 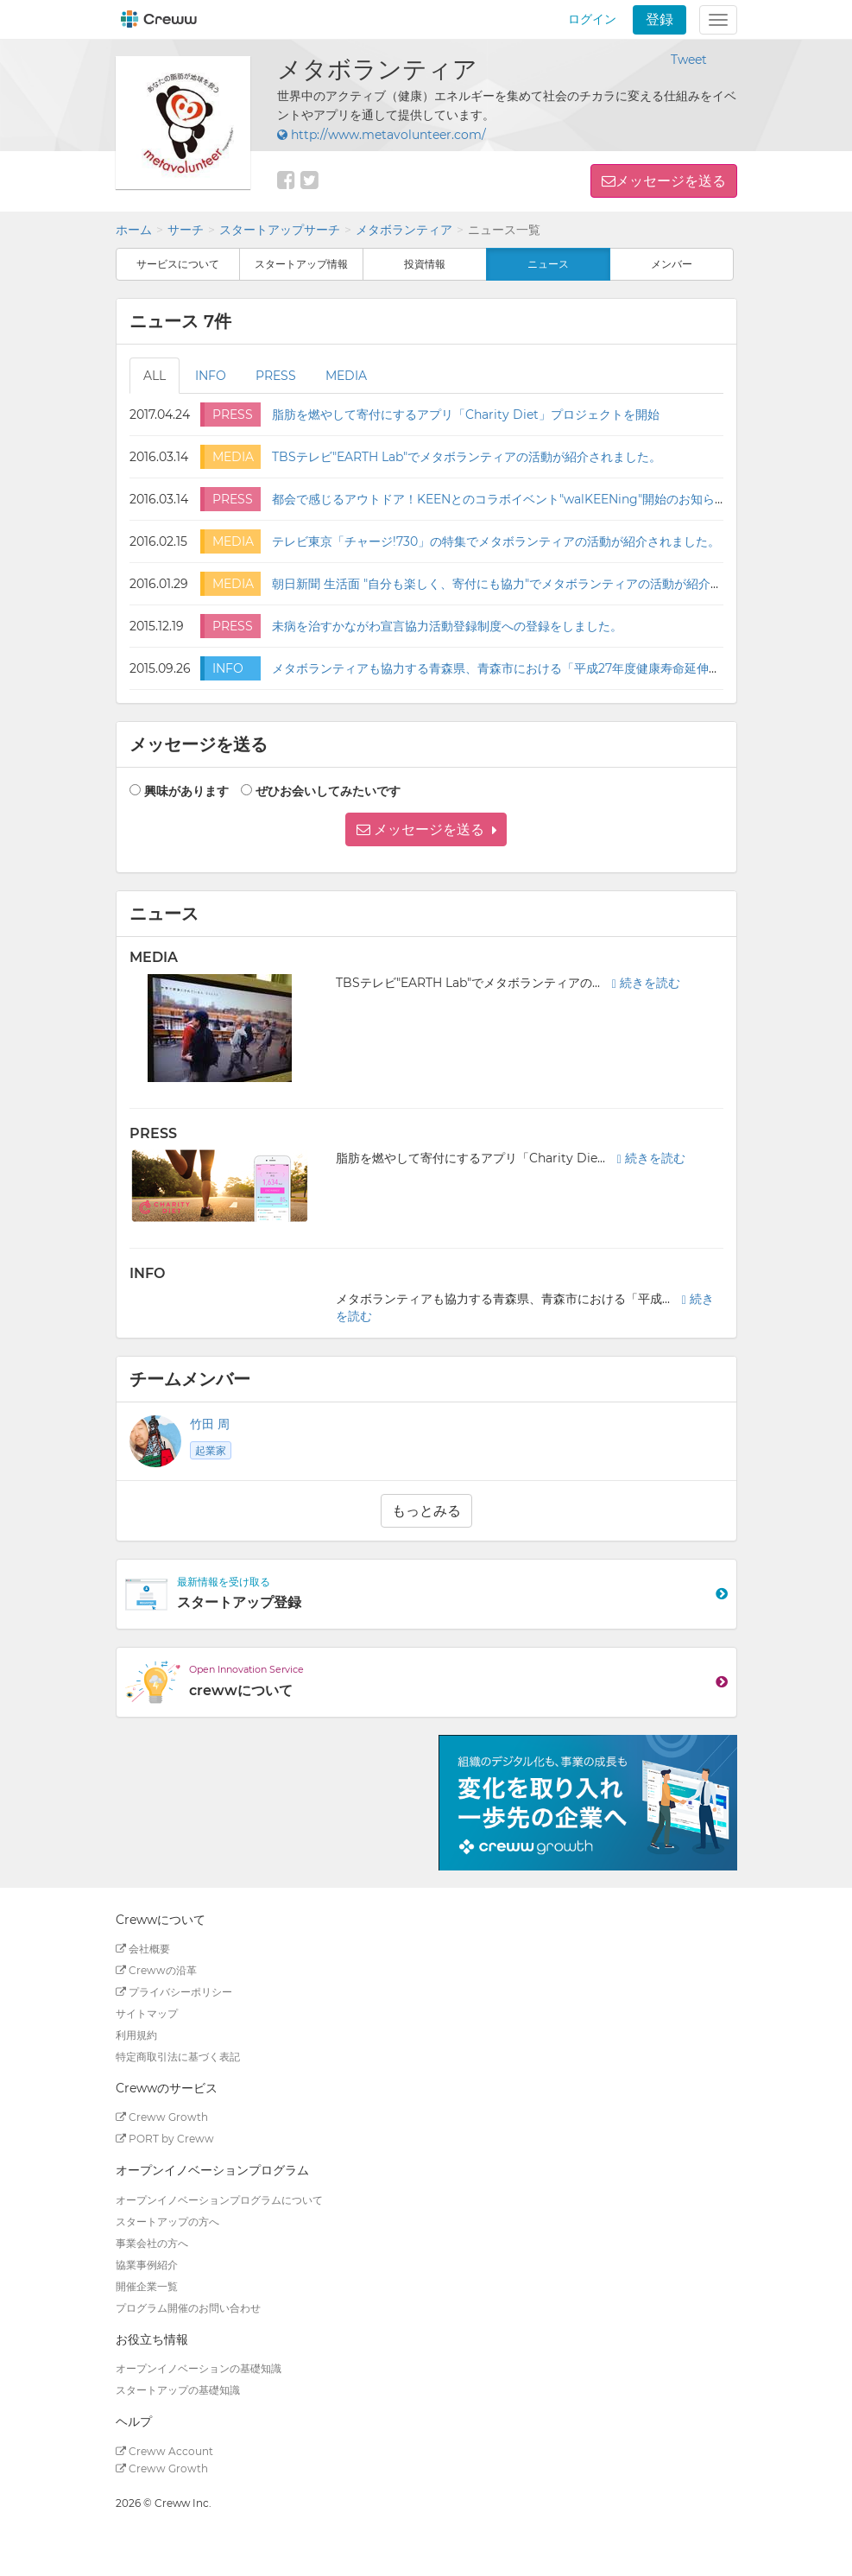 I want to click on [button], so click(x=426, y=829).